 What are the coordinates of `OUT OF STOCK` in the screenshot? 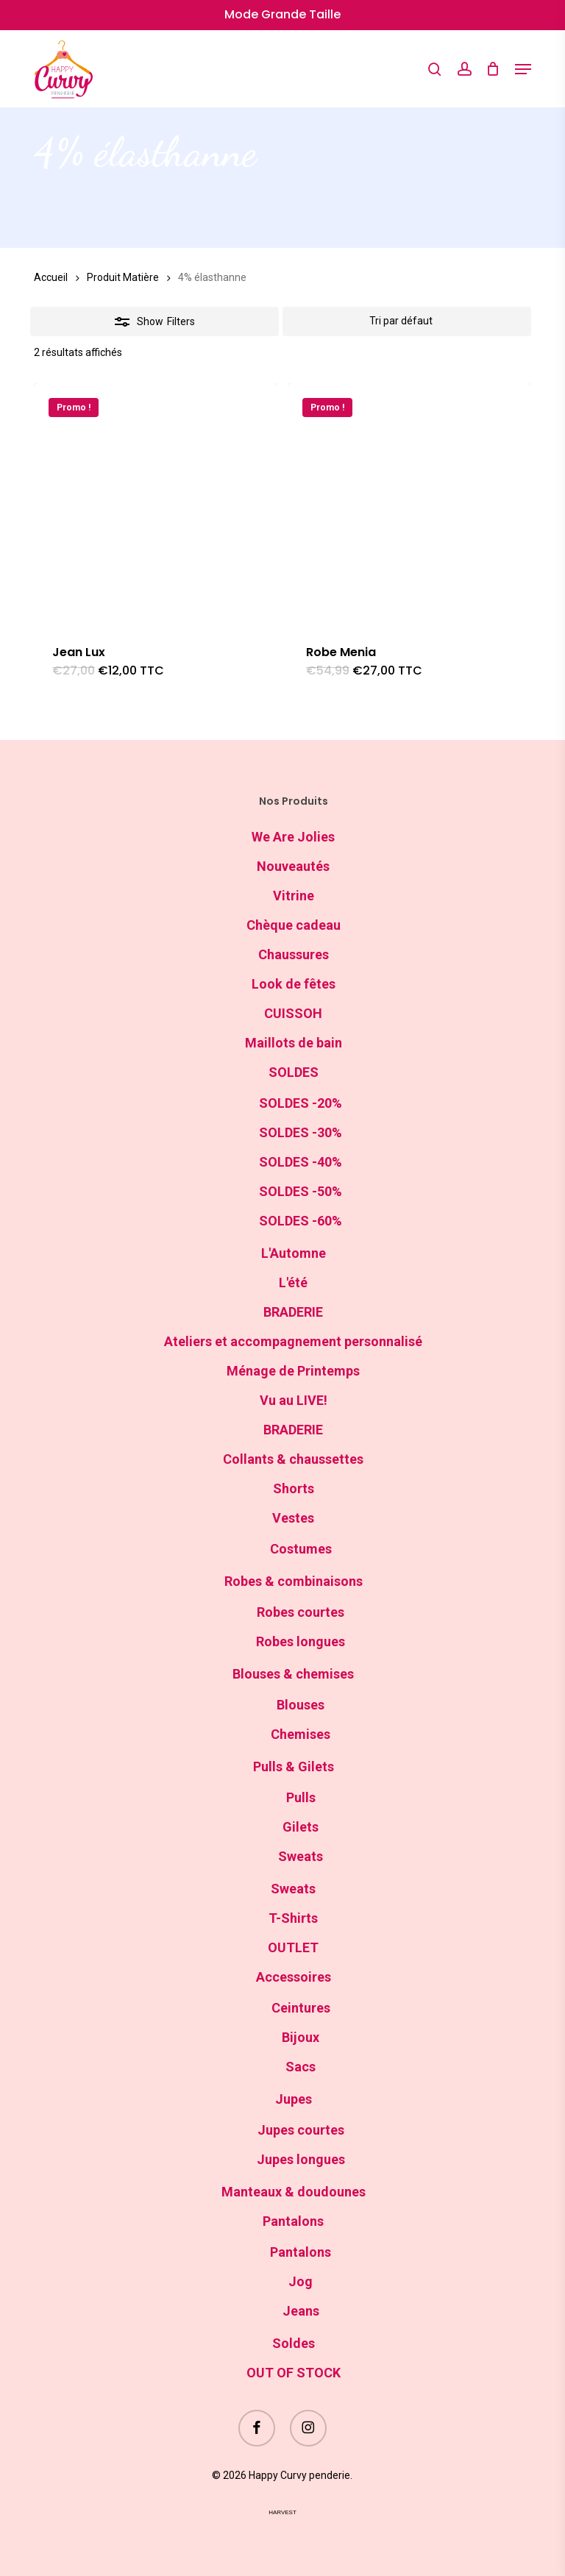 It's located at (293, 2372).